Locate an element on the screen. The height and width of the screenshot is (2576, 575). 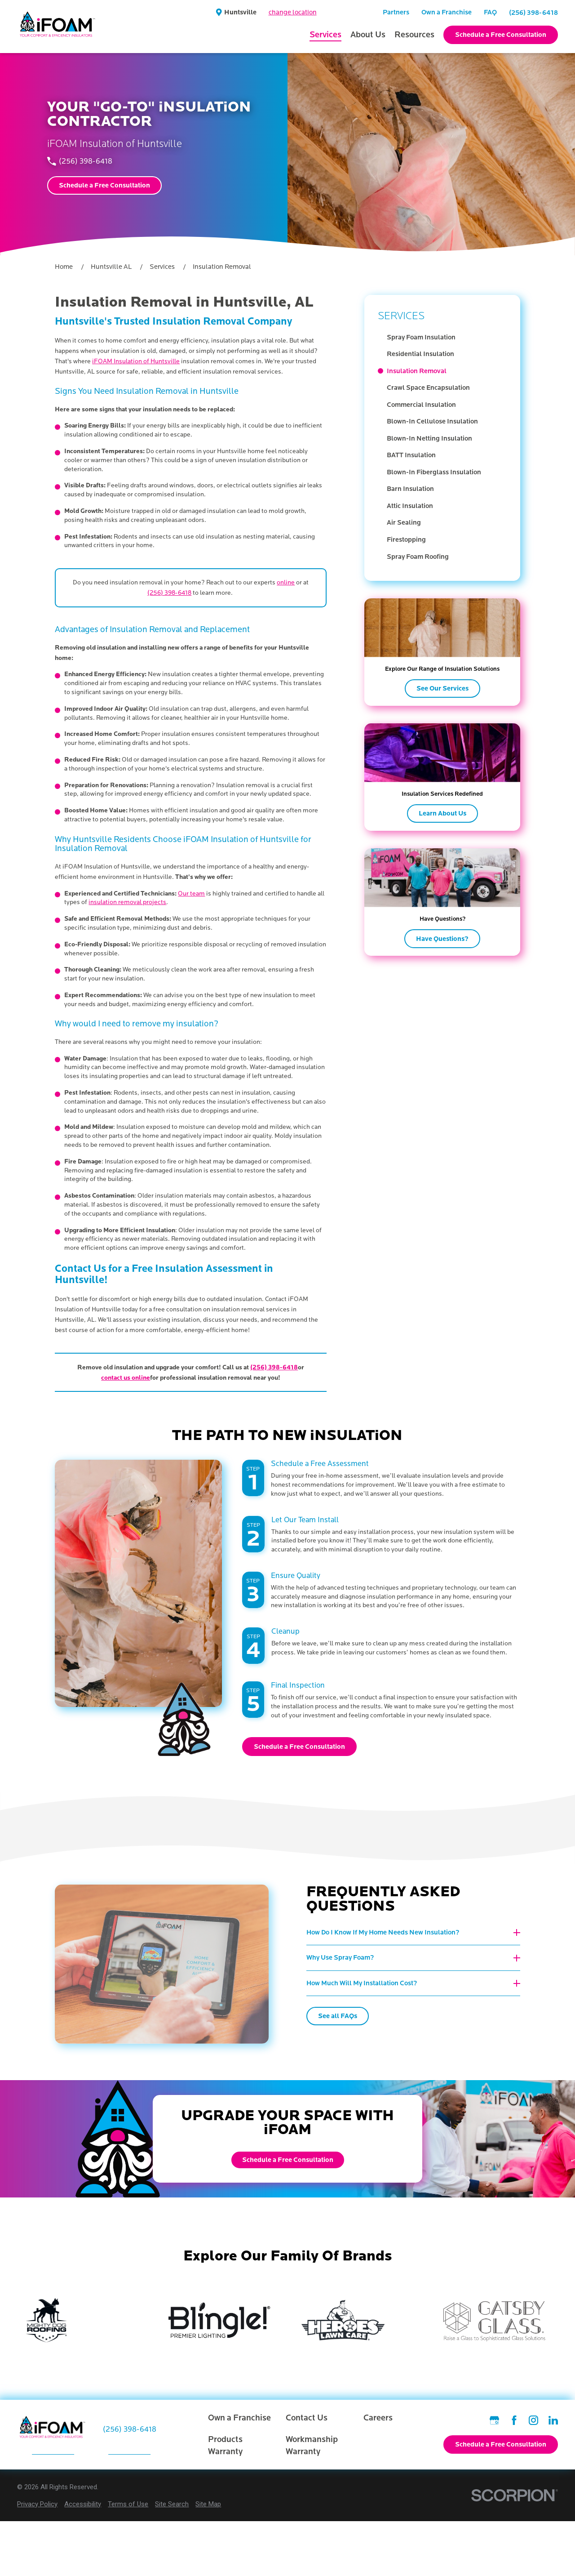
Contact Us is located at coordinates (306, 2418).